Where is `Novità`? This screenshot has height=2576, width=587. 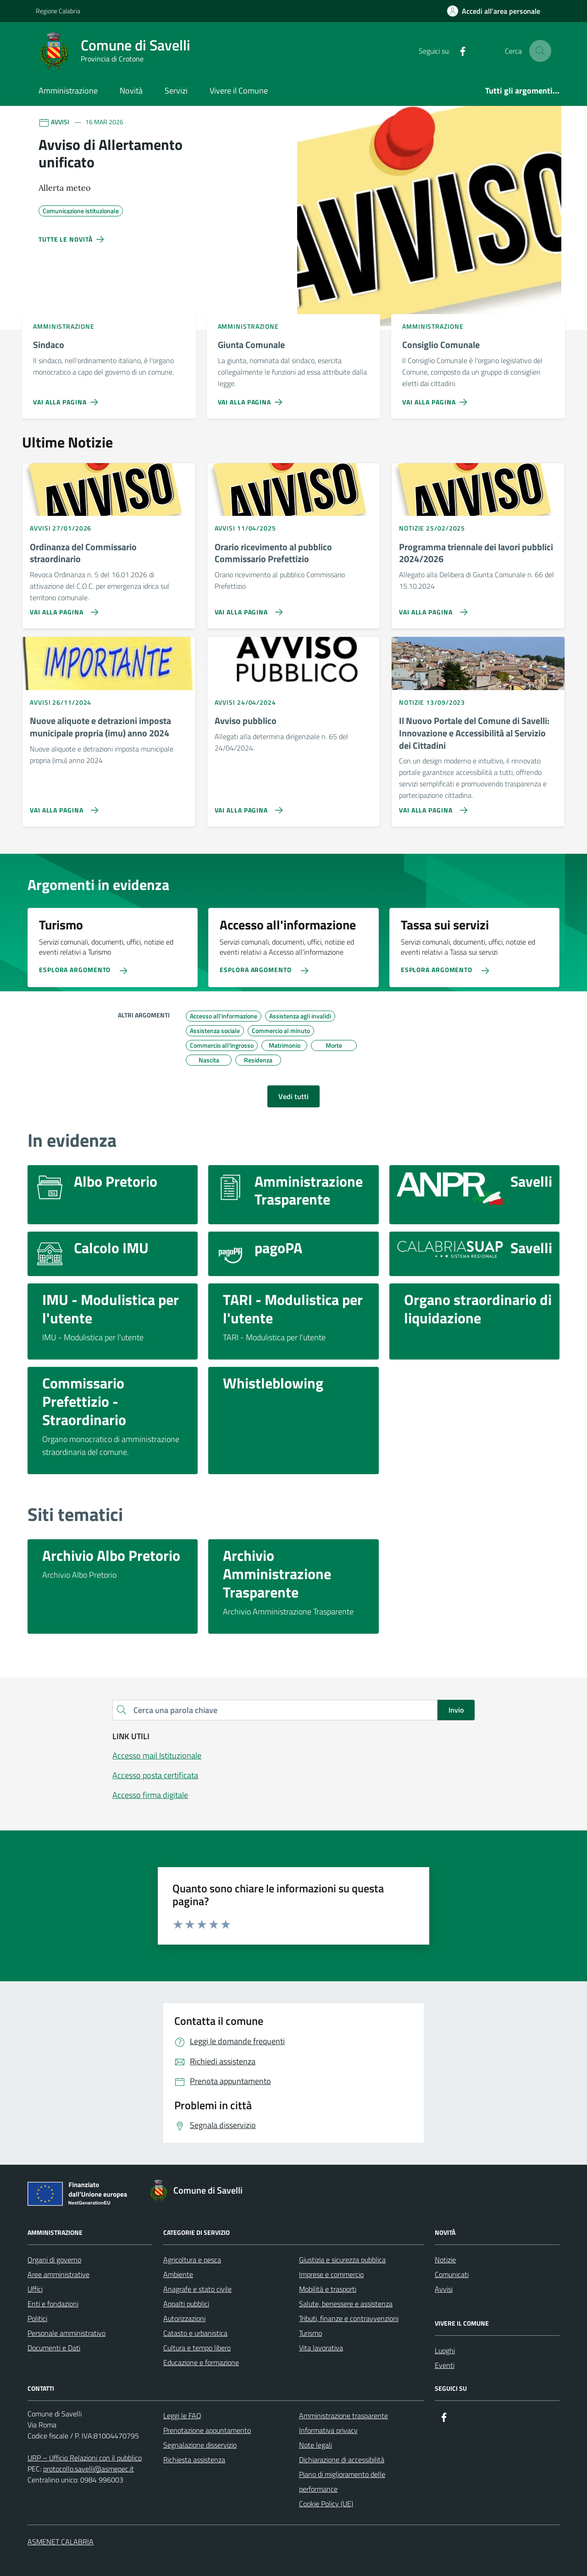
Novità is located at coordinates (131, 90).